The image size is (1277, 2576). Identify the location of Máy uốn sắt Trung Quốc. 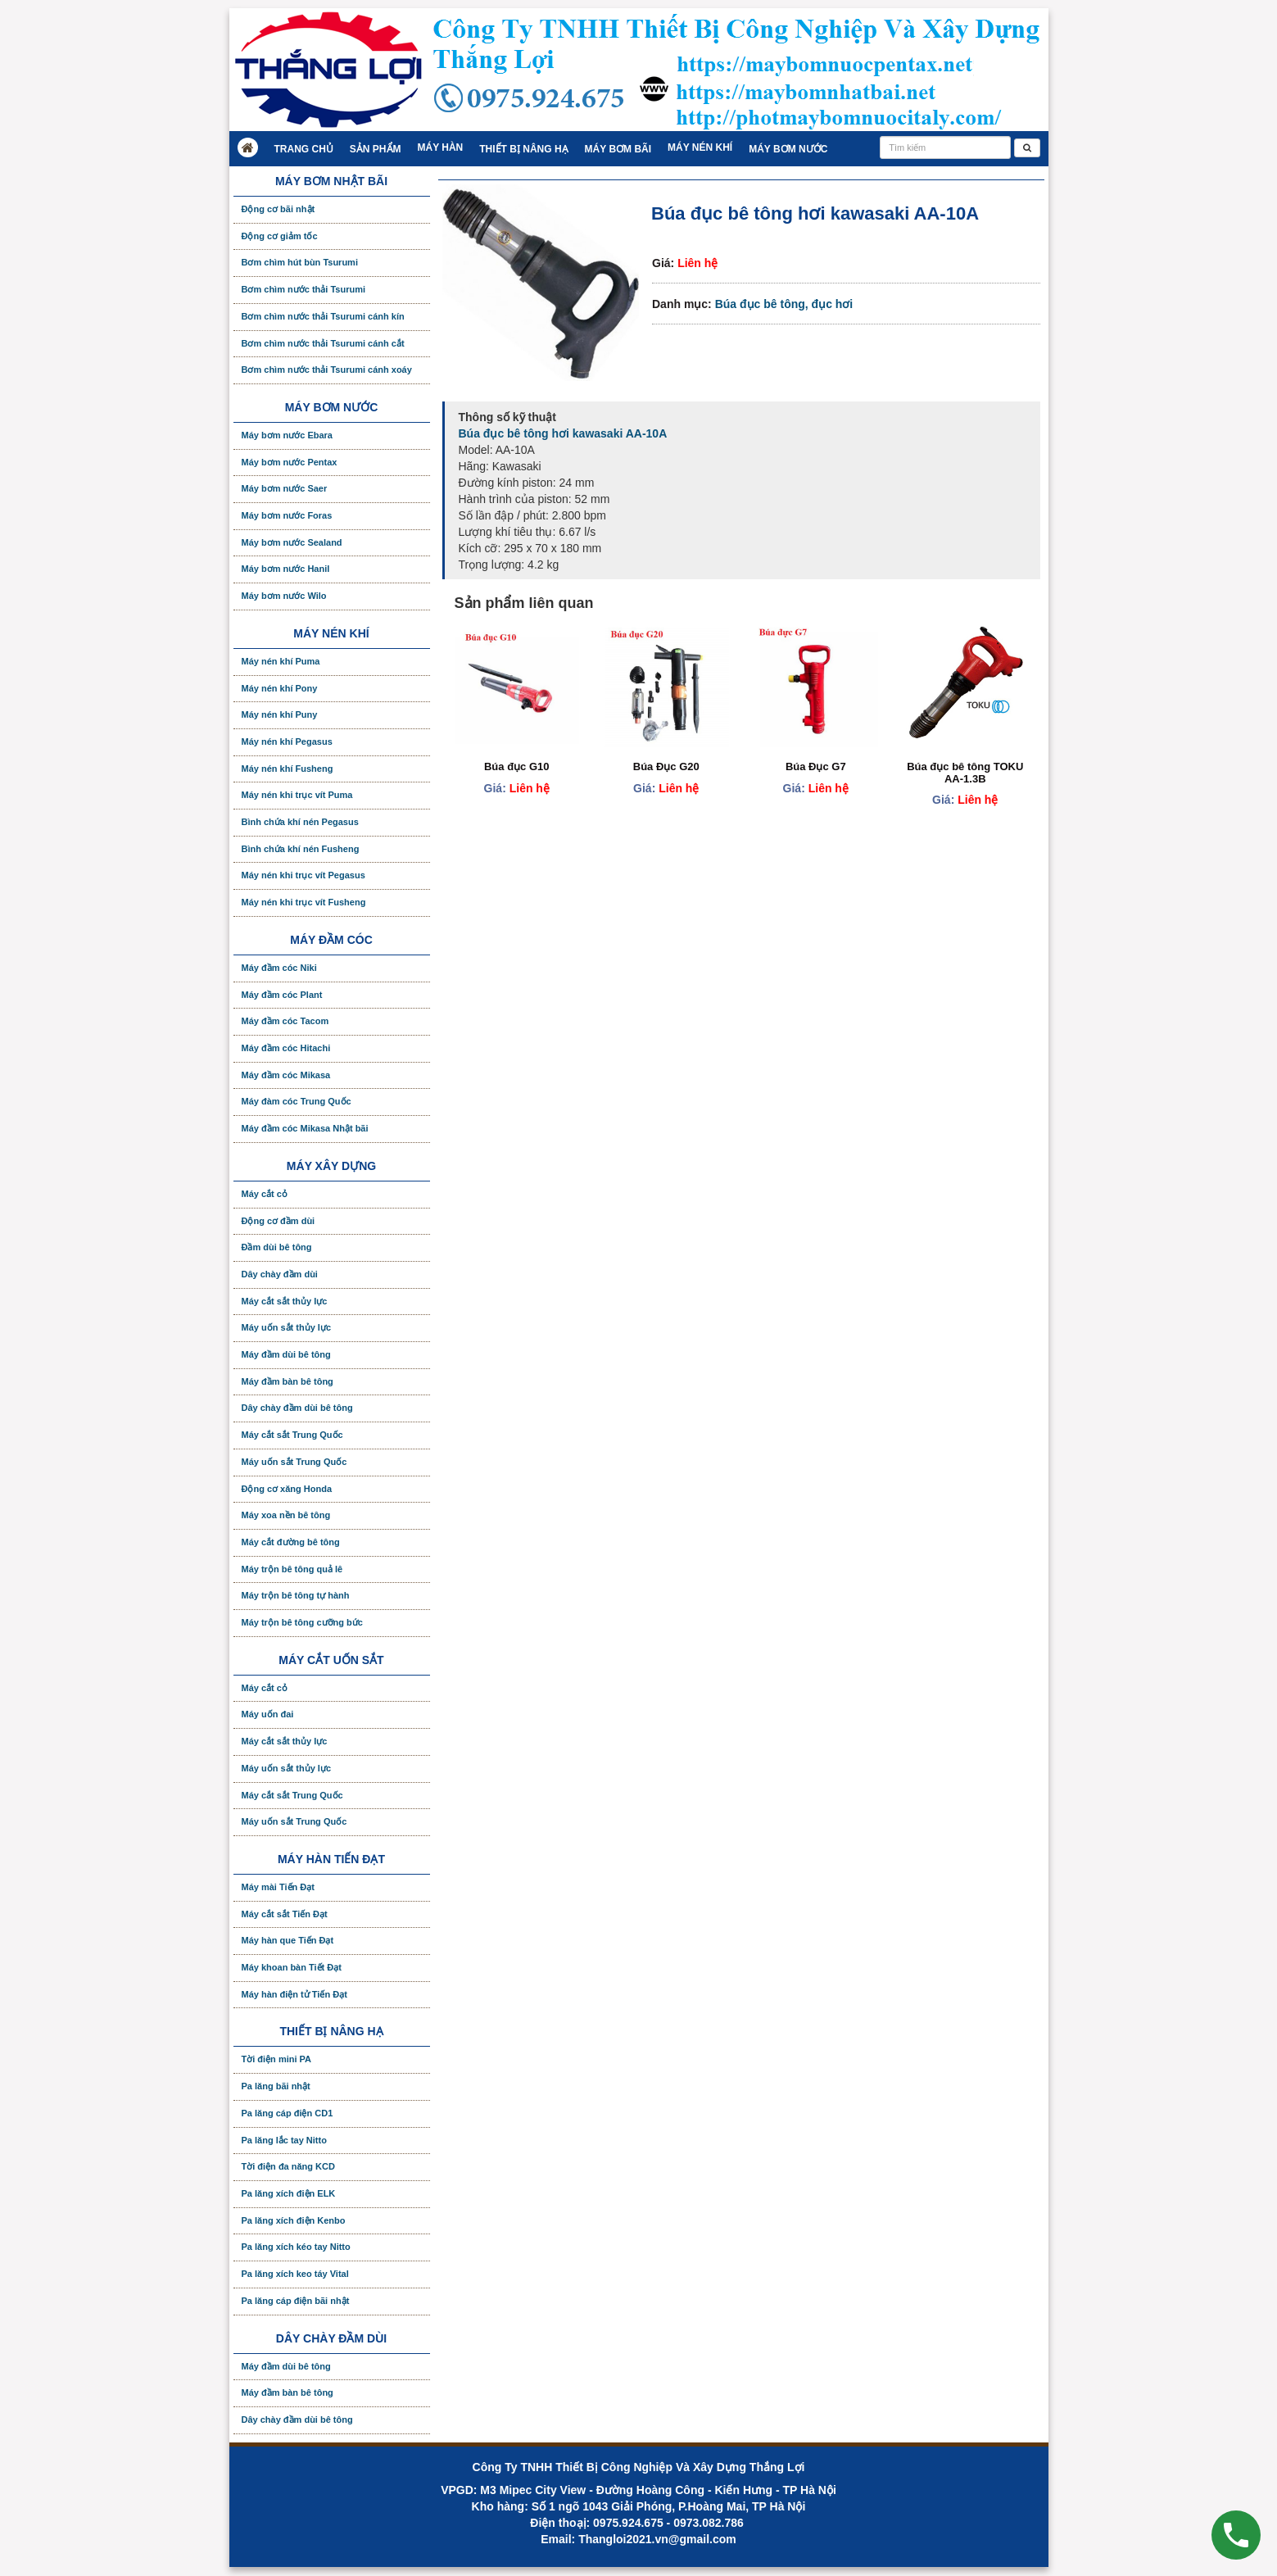
(294, 1462).